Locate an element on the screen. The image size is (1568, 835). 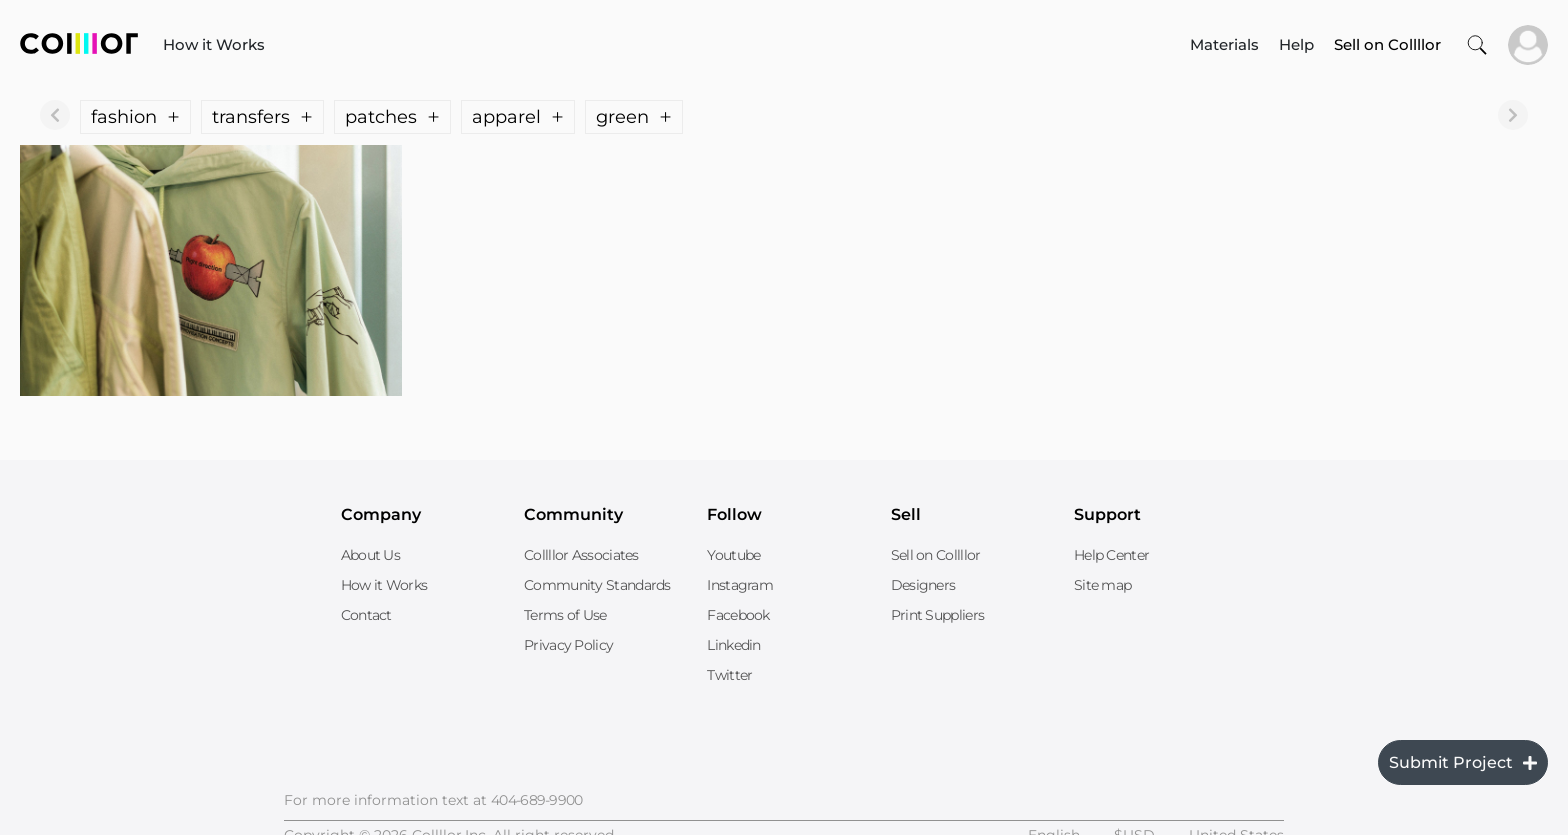
Linkedin is located at coordinates (733, 645).